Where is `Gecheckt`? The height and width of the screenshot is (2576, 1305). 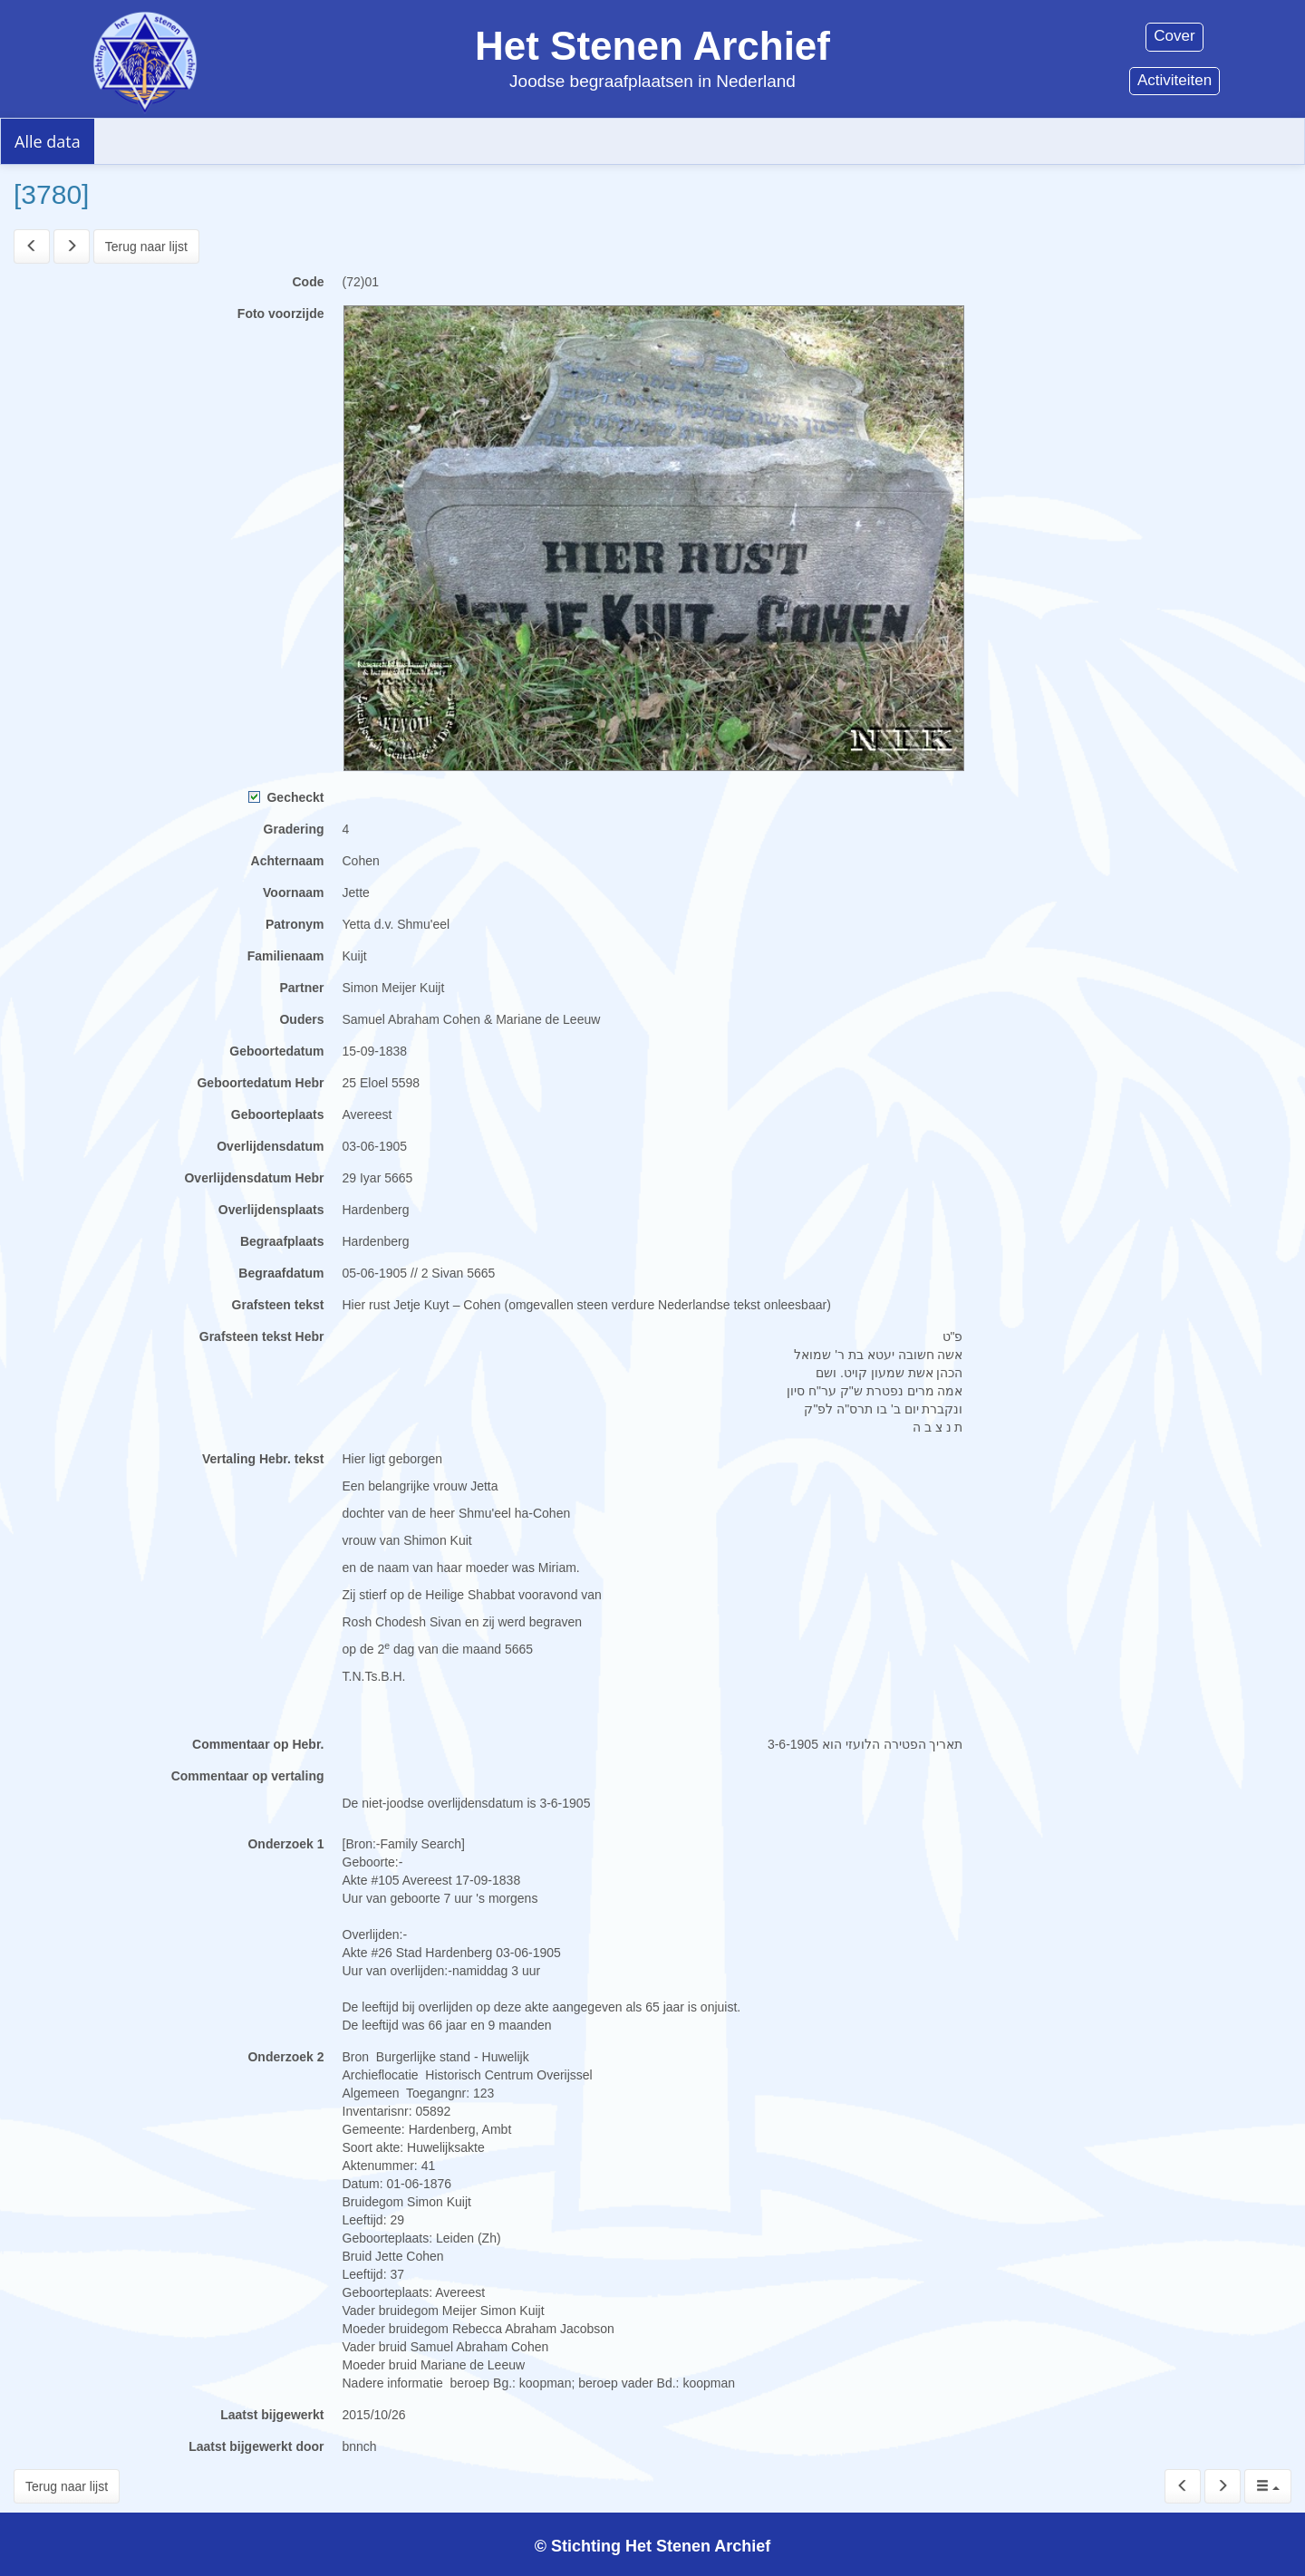
Gecheckt is located at coordinates (286, 797).